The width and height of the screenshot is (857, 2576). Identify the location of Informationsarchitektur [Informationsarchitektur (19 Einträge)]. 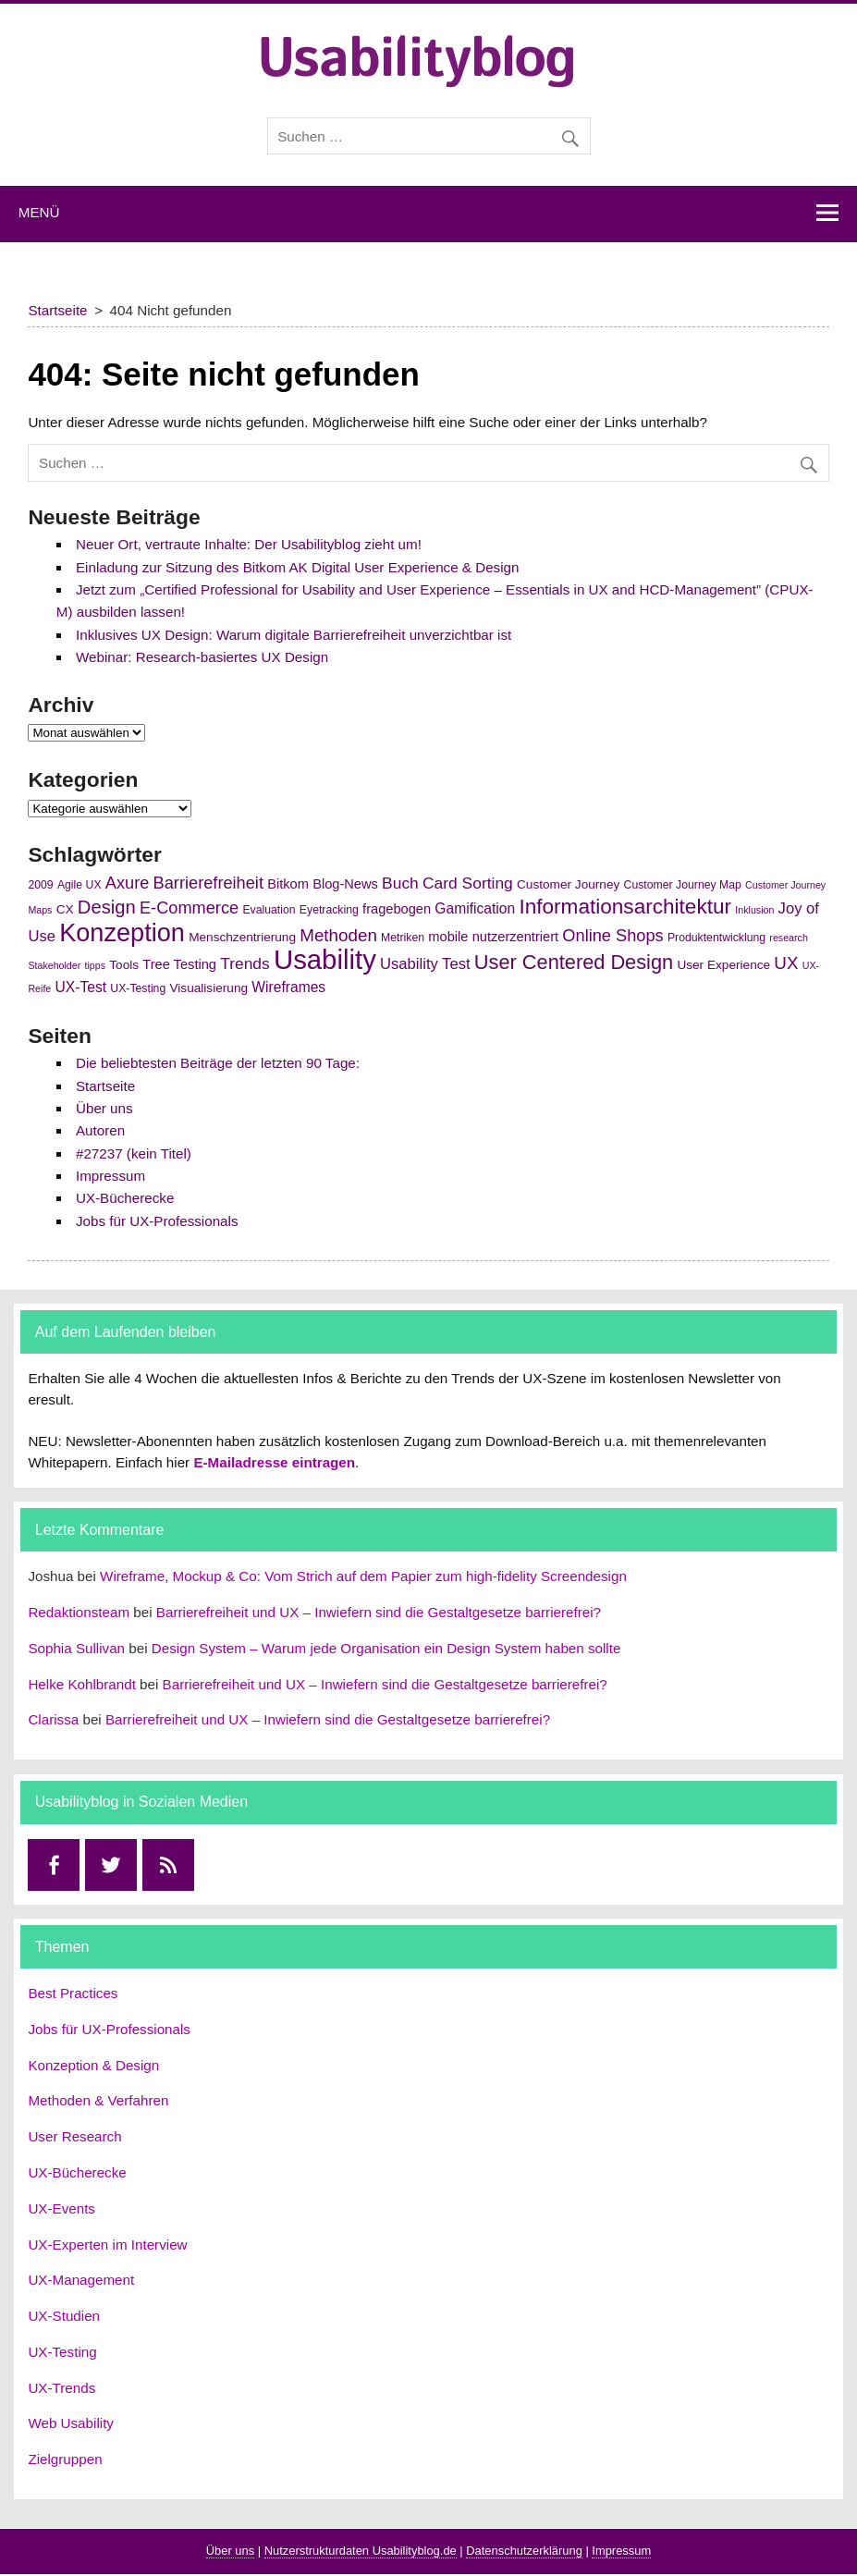
(625, 906).